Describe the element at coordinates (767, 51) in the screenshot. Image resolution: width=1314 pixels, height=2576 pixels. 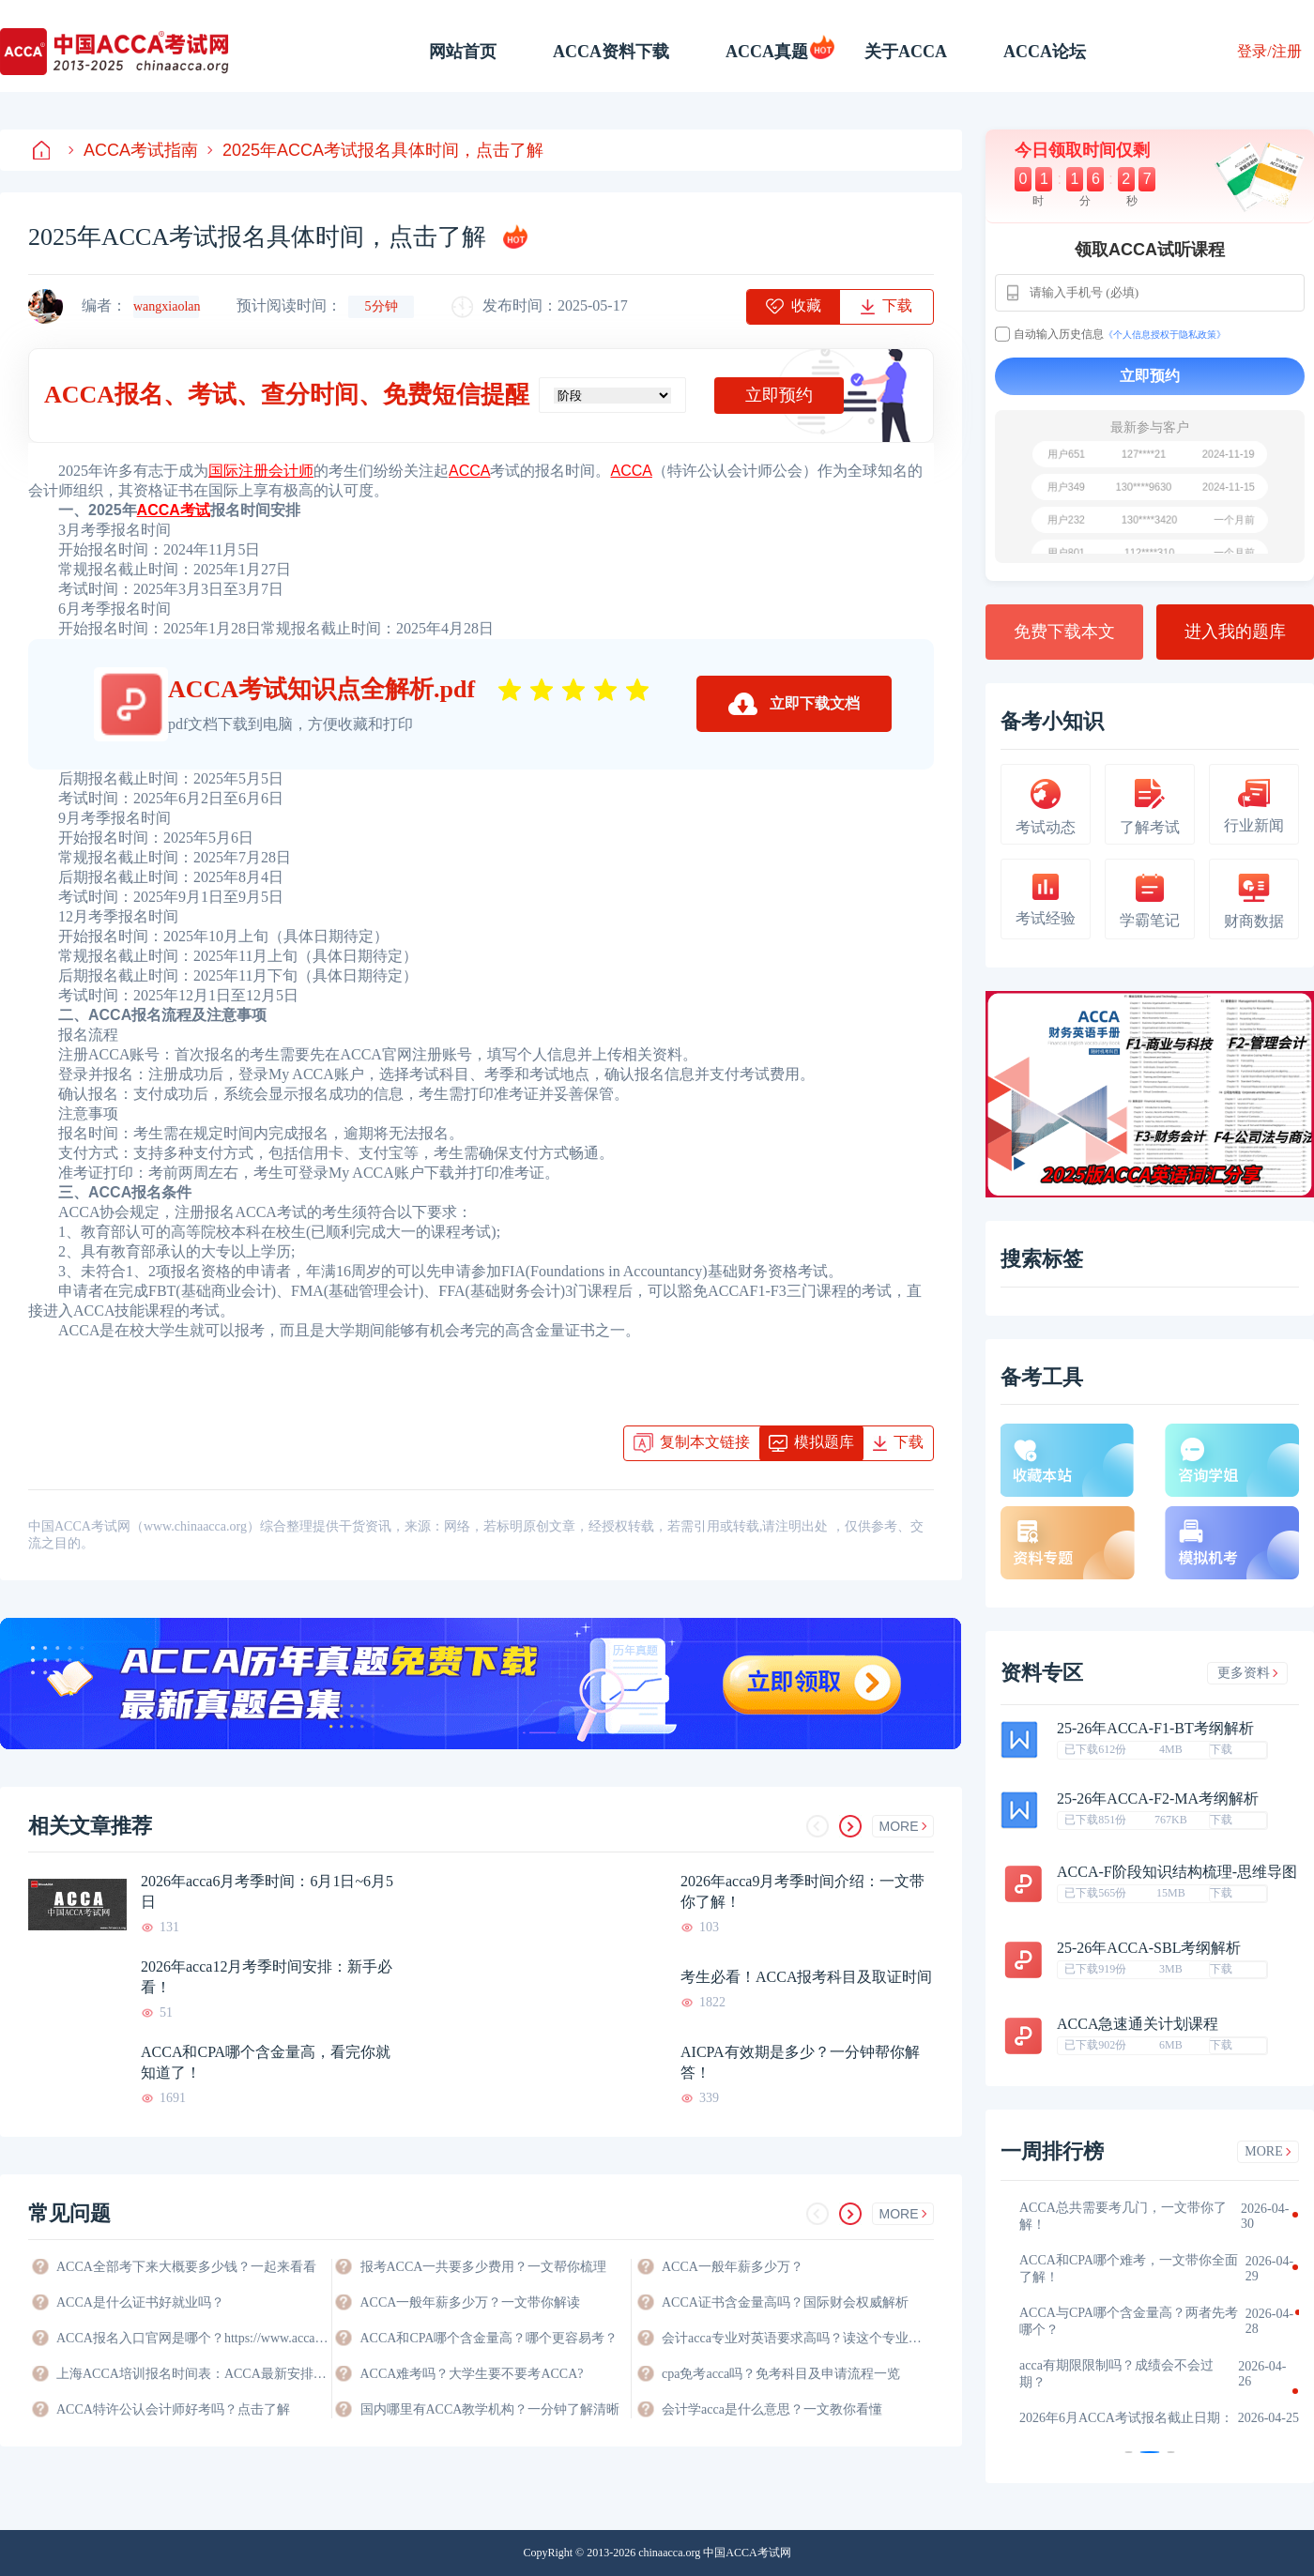
I see `ACCA真题` at that location.